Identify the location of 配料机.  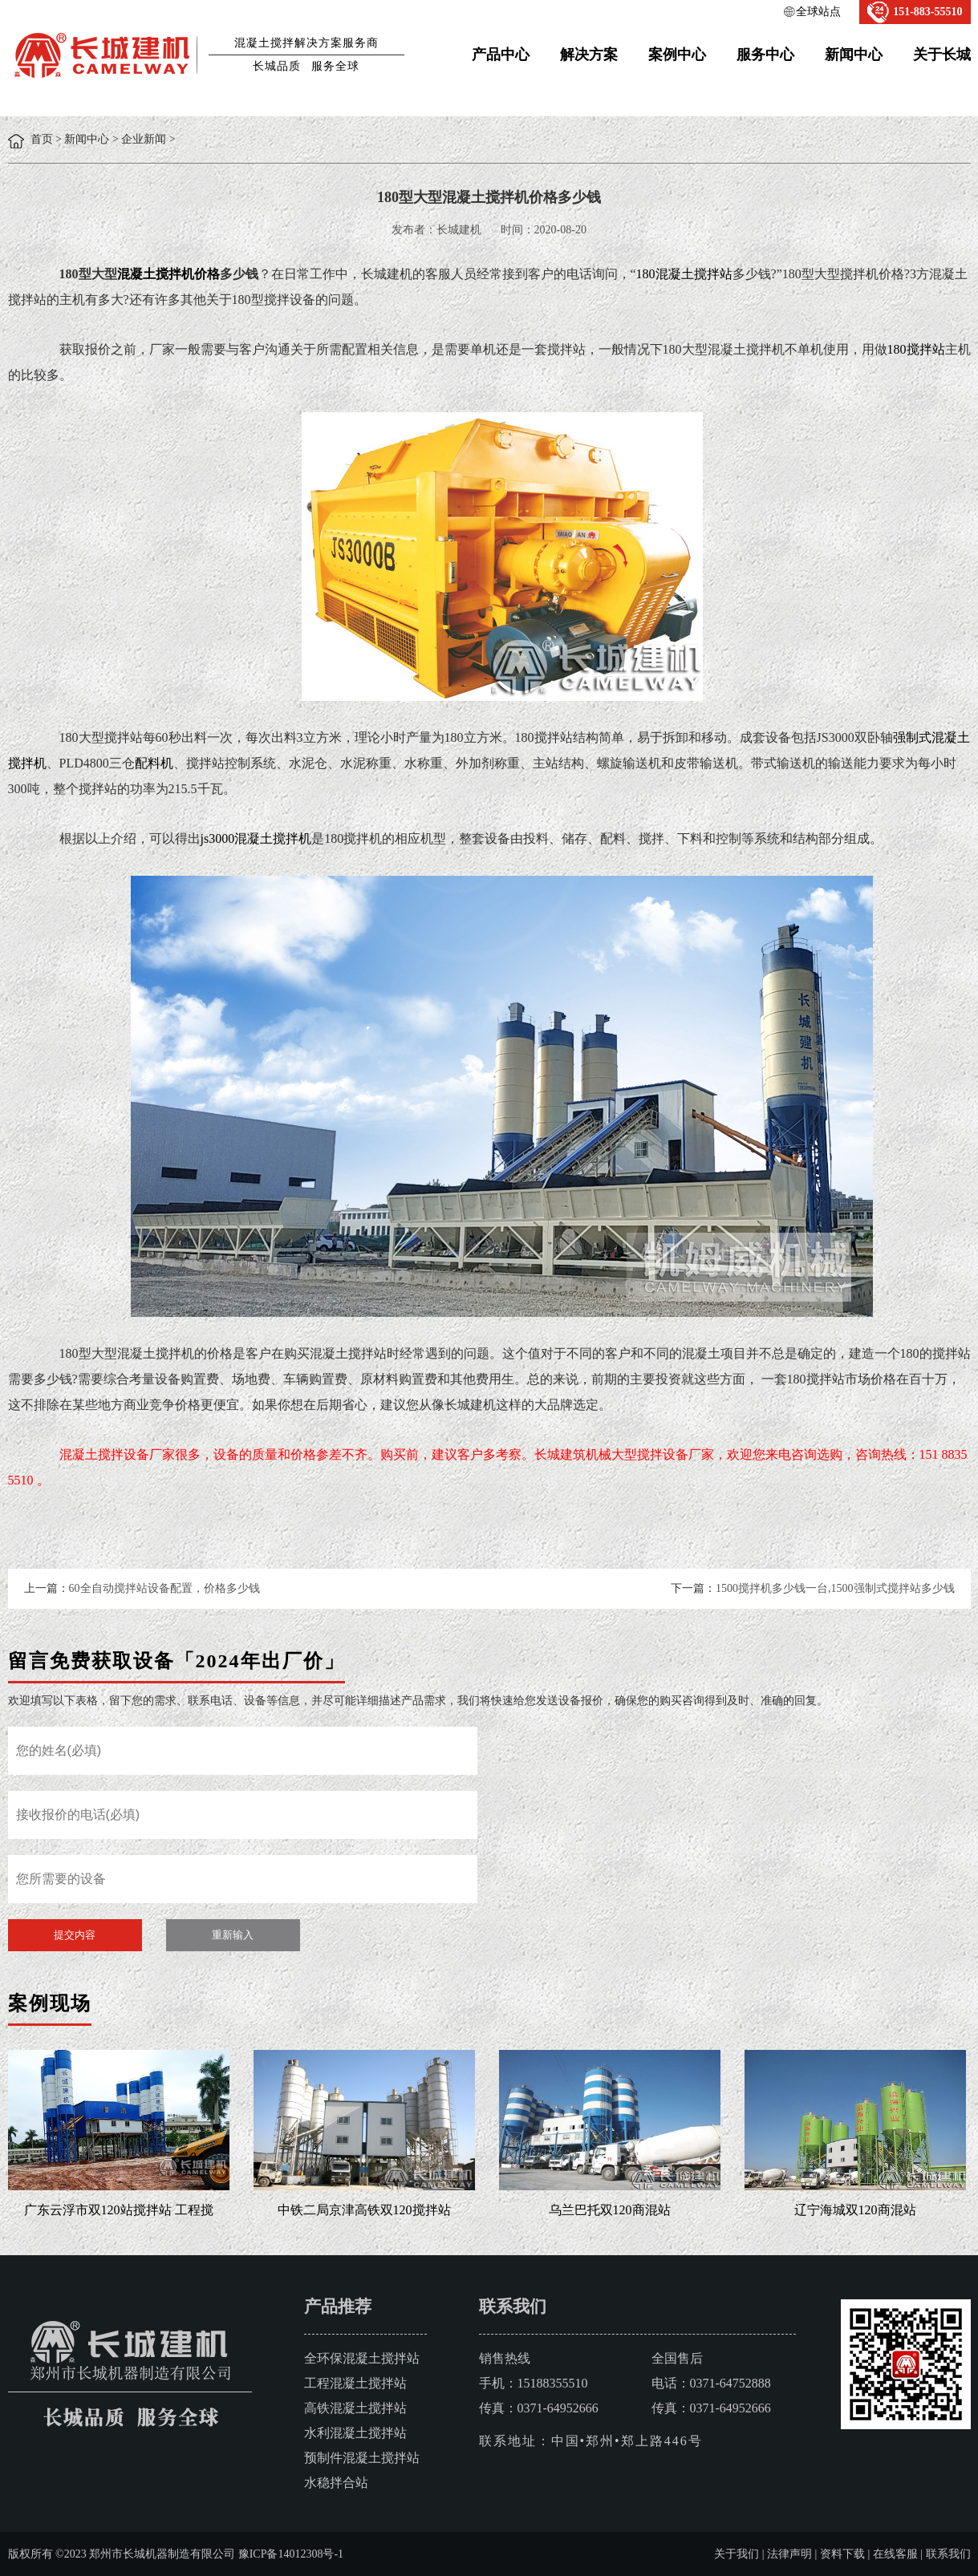
(154, 763).